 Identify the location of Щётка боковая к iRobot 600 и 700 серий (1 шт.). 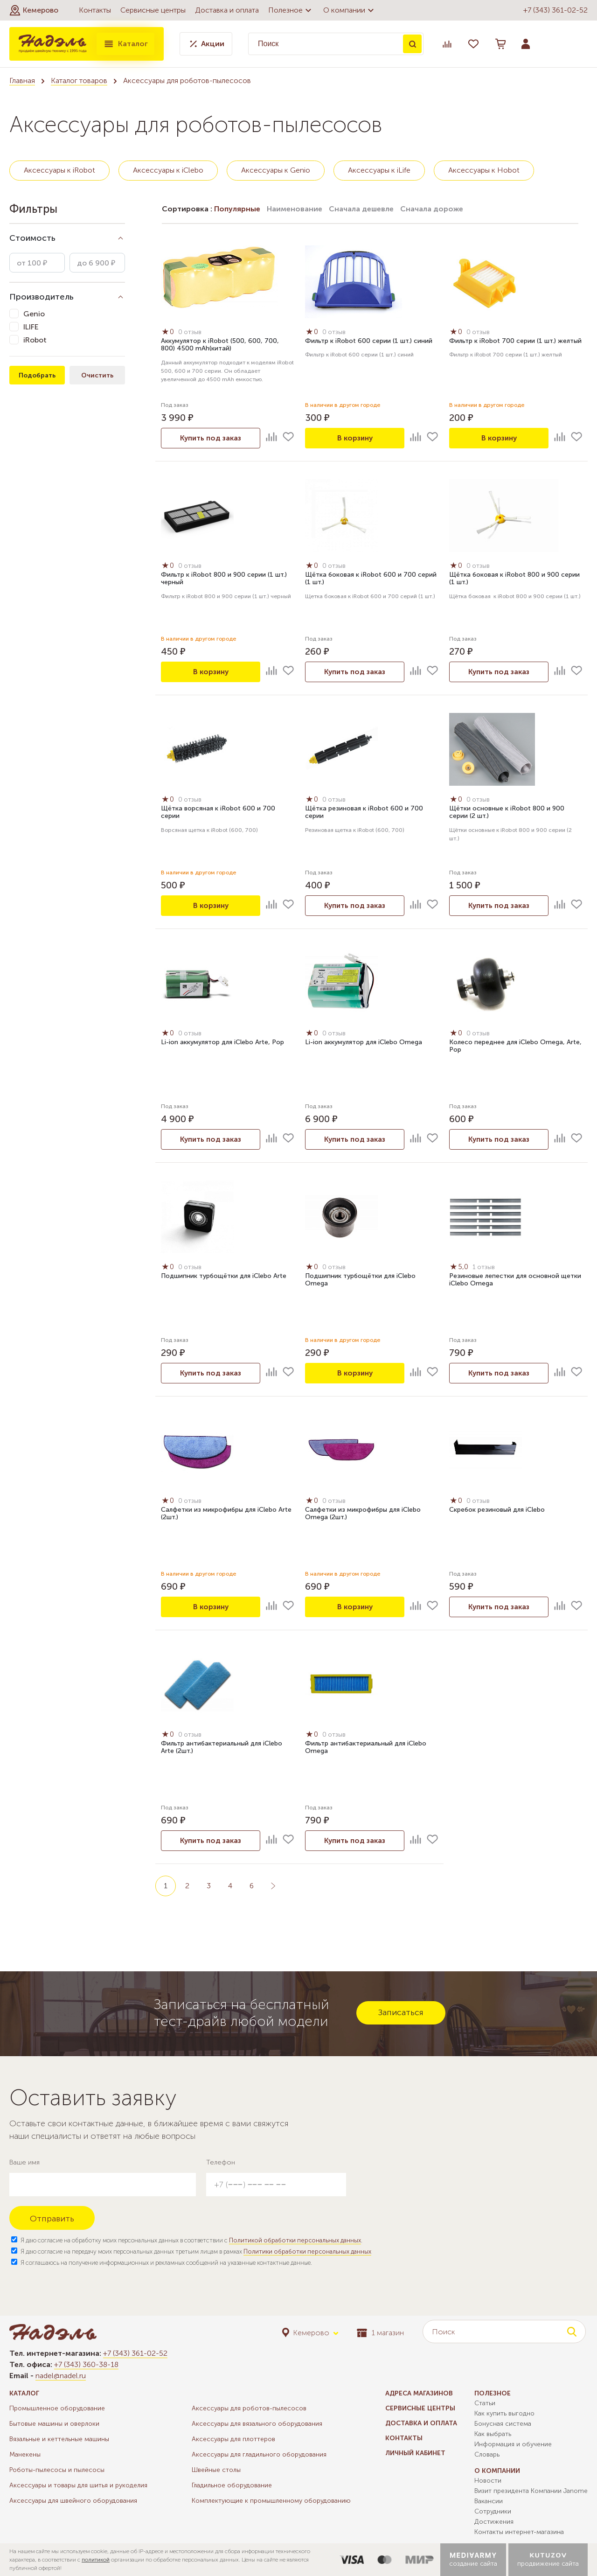
(371, 579).